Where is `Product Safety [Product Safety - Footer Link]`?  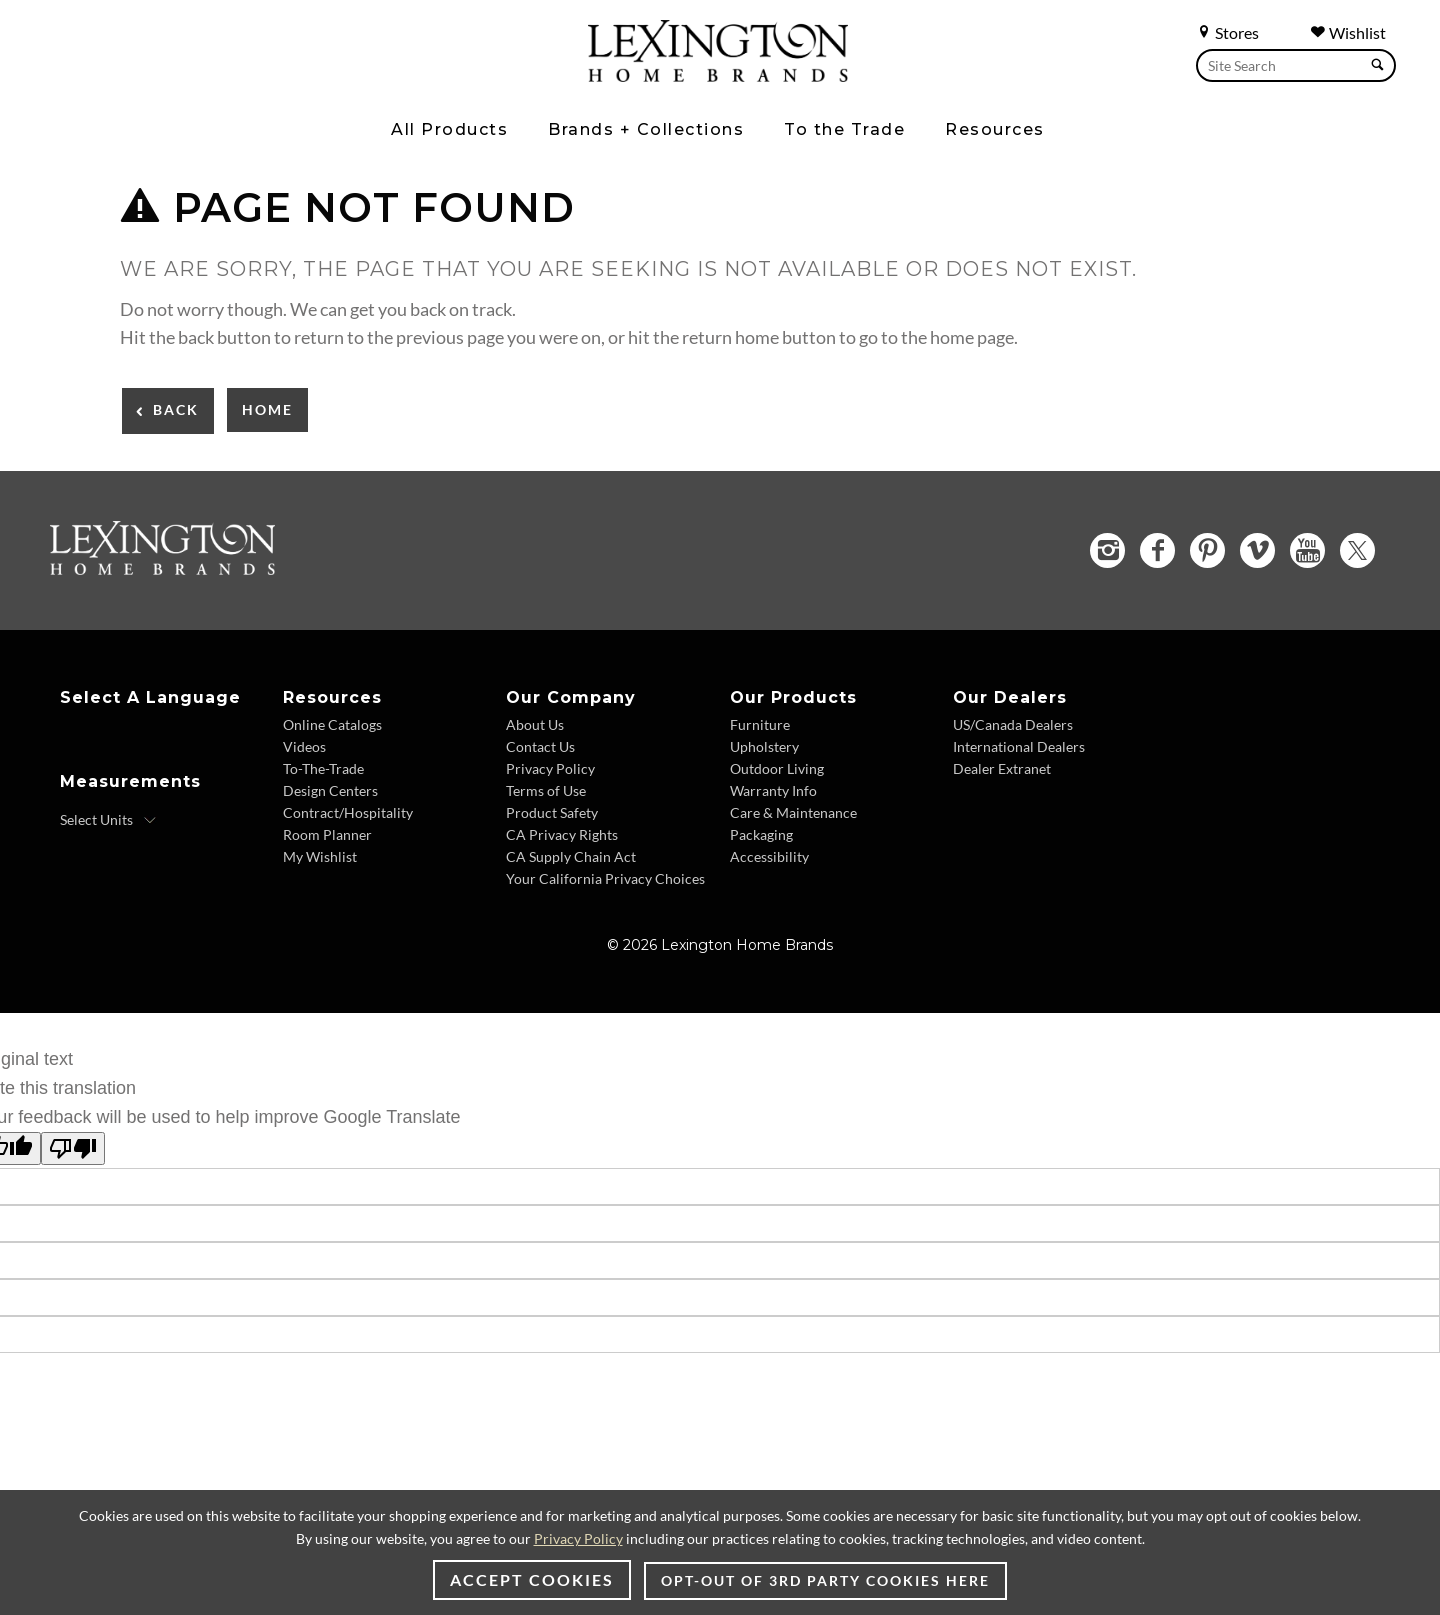 Product Safety [Product Safety - Footer Link] is located at coordinates (552, 812).